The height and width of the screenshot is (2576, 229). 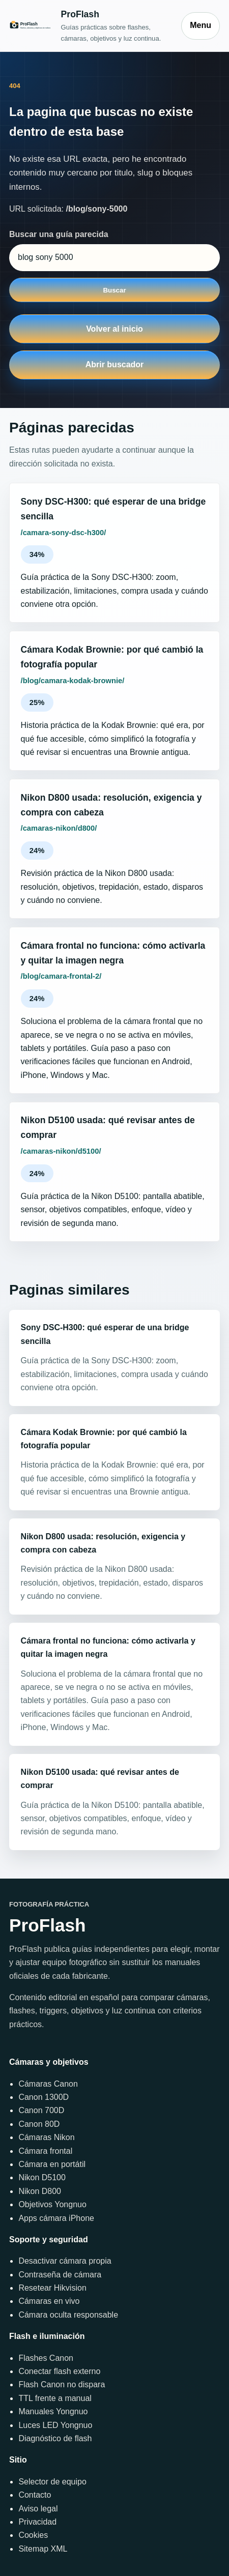 What do you see at coordinates (54, 2398) in the screenshot?
I see `TTL frente a manual` at bounding box center [54, 2398].